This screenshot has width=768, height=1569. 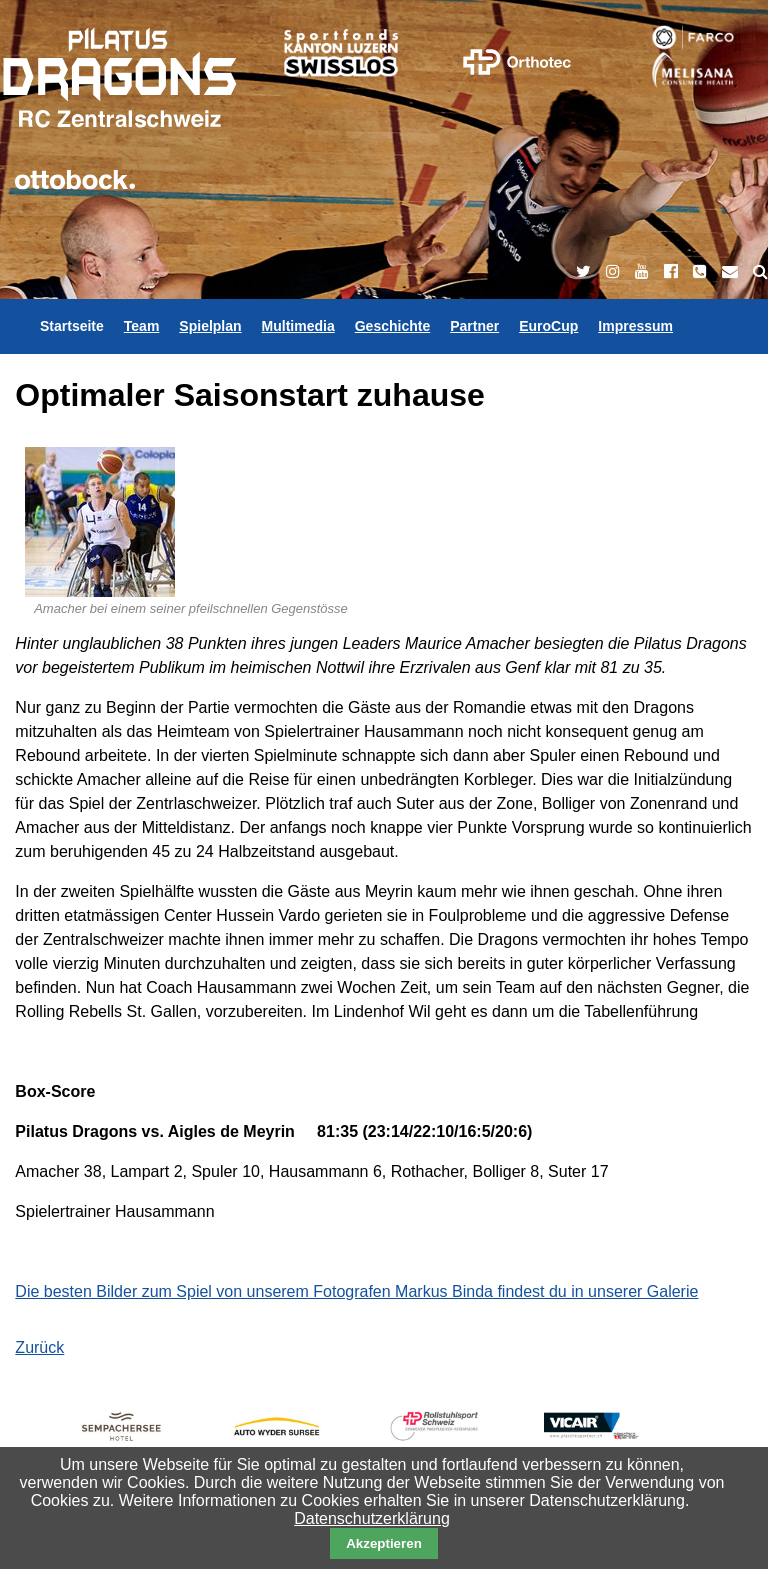 I want to click on Zurück, so click(x=39, y=1347).